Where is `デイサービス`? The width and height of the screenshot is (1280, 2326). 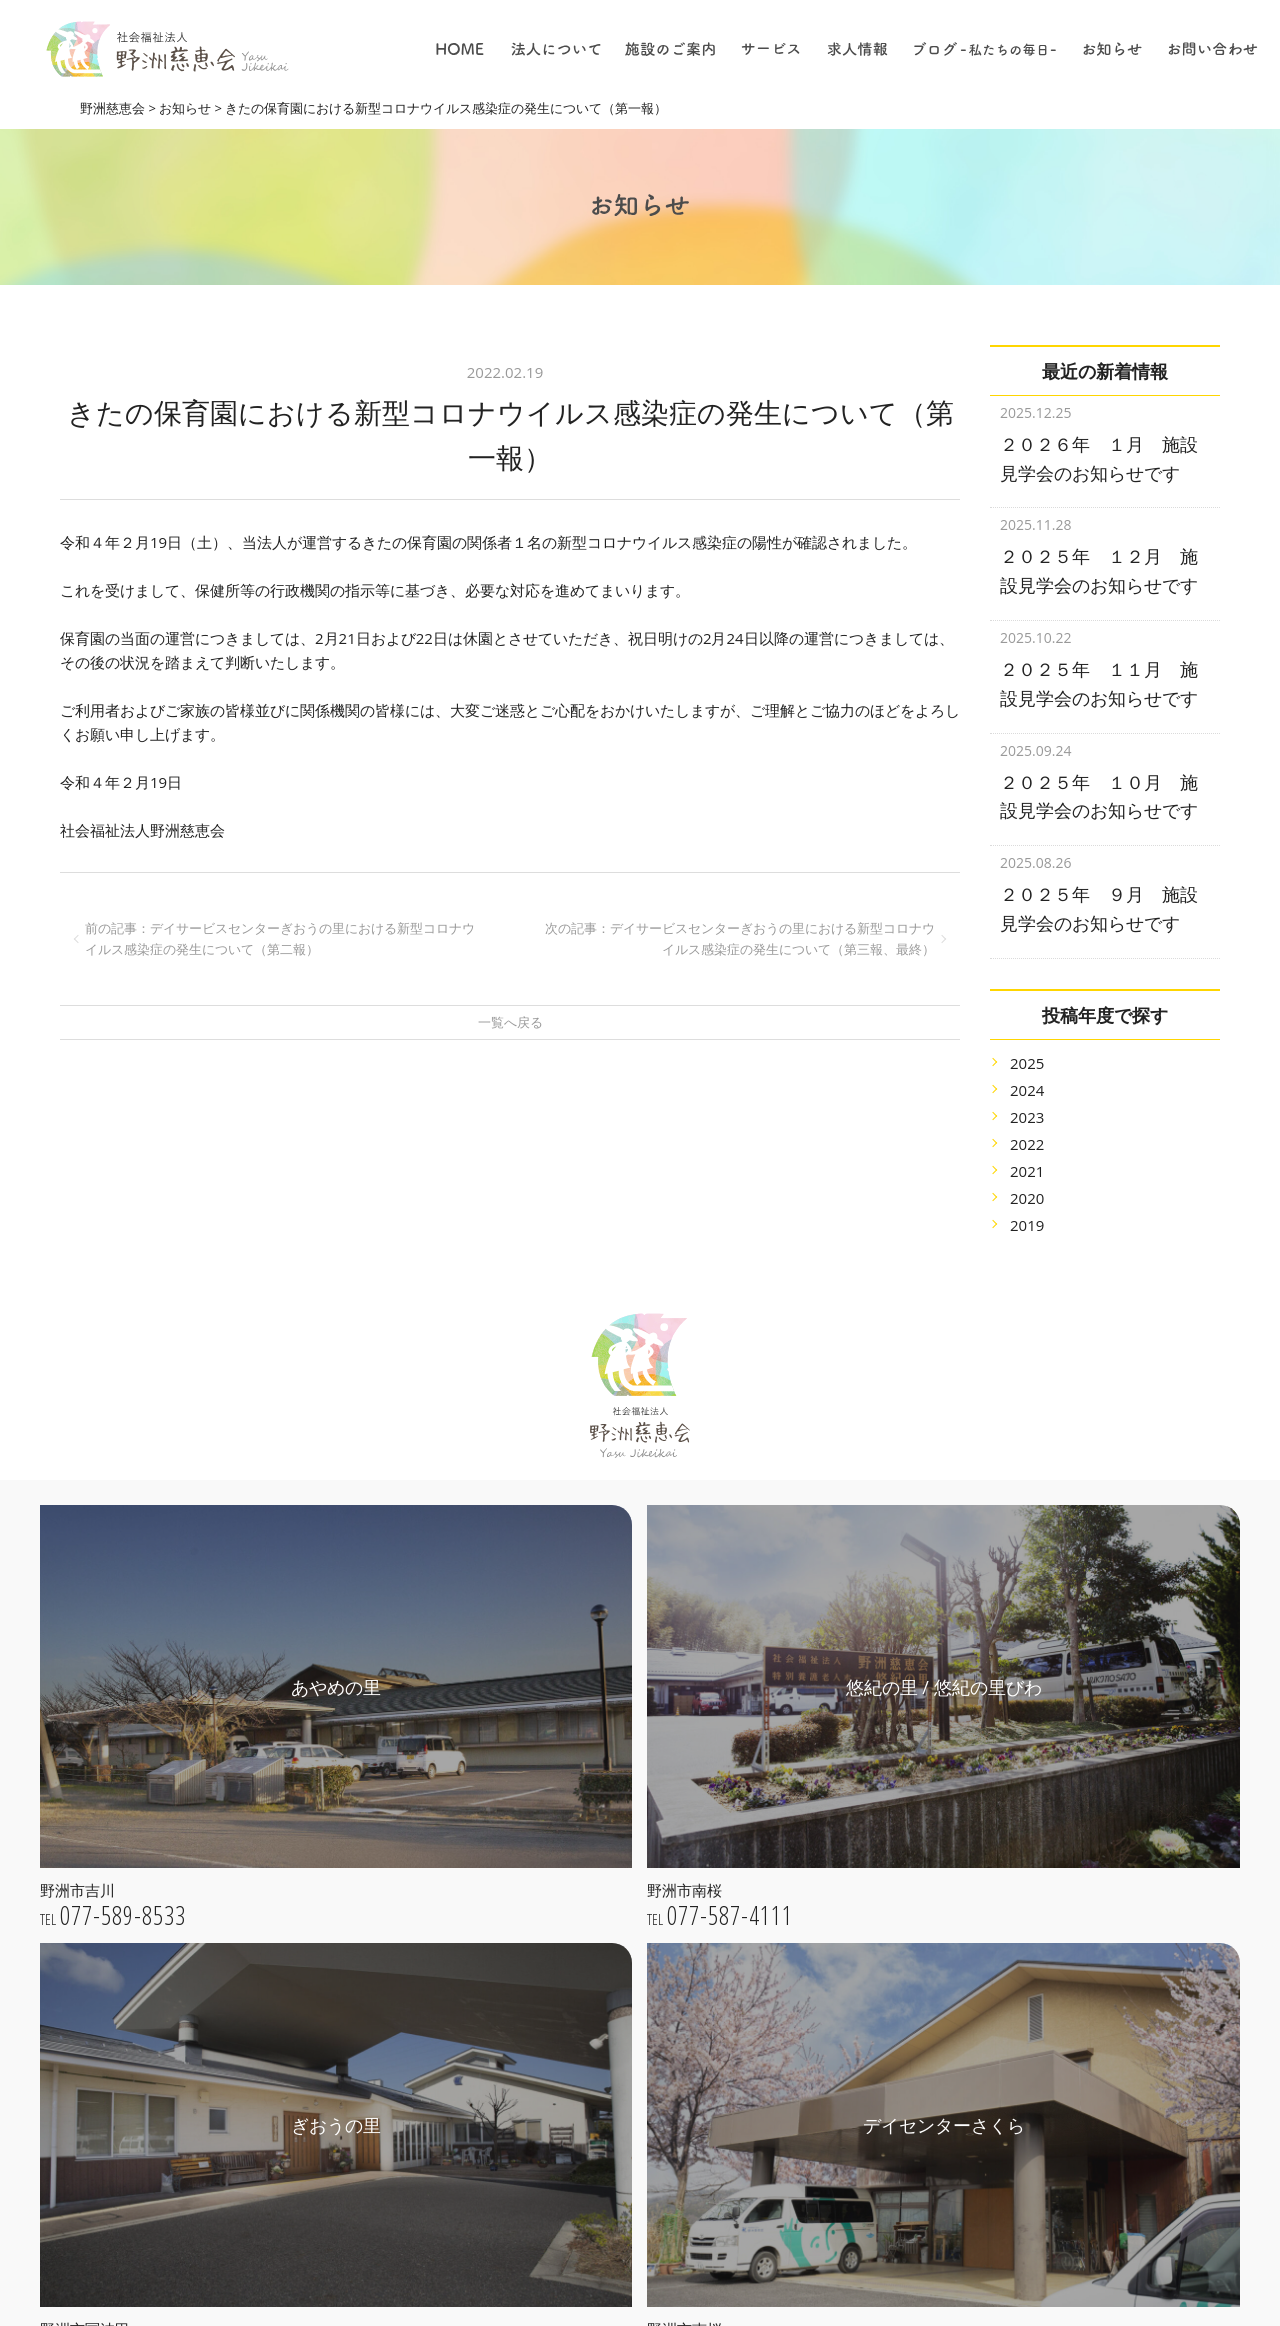 デイサービス is located at coordinates (817, 1895).